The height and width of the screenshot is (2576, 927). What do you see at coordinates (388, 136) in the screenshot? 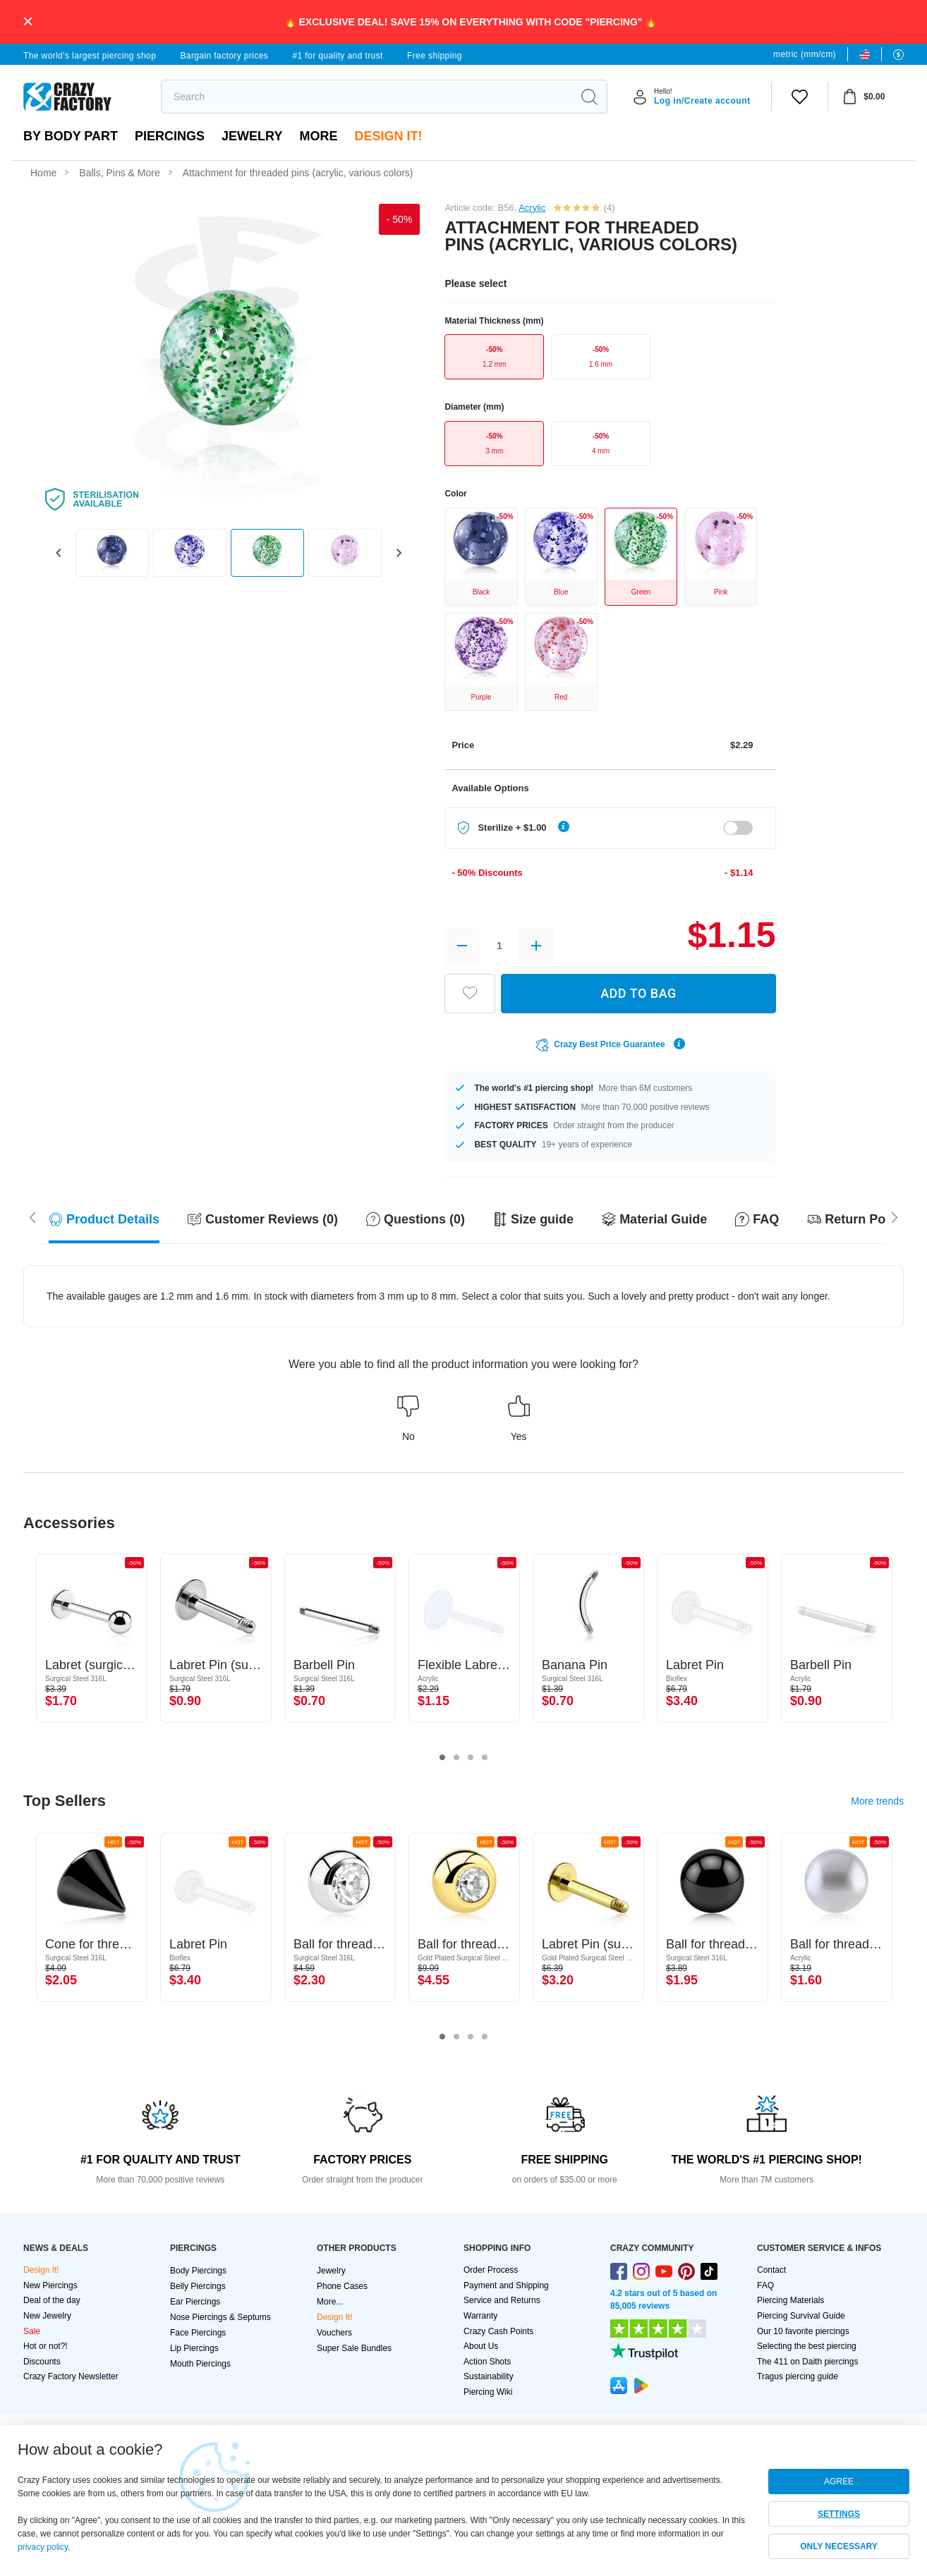
I see `Design It!` at bounding box center [388, 136].